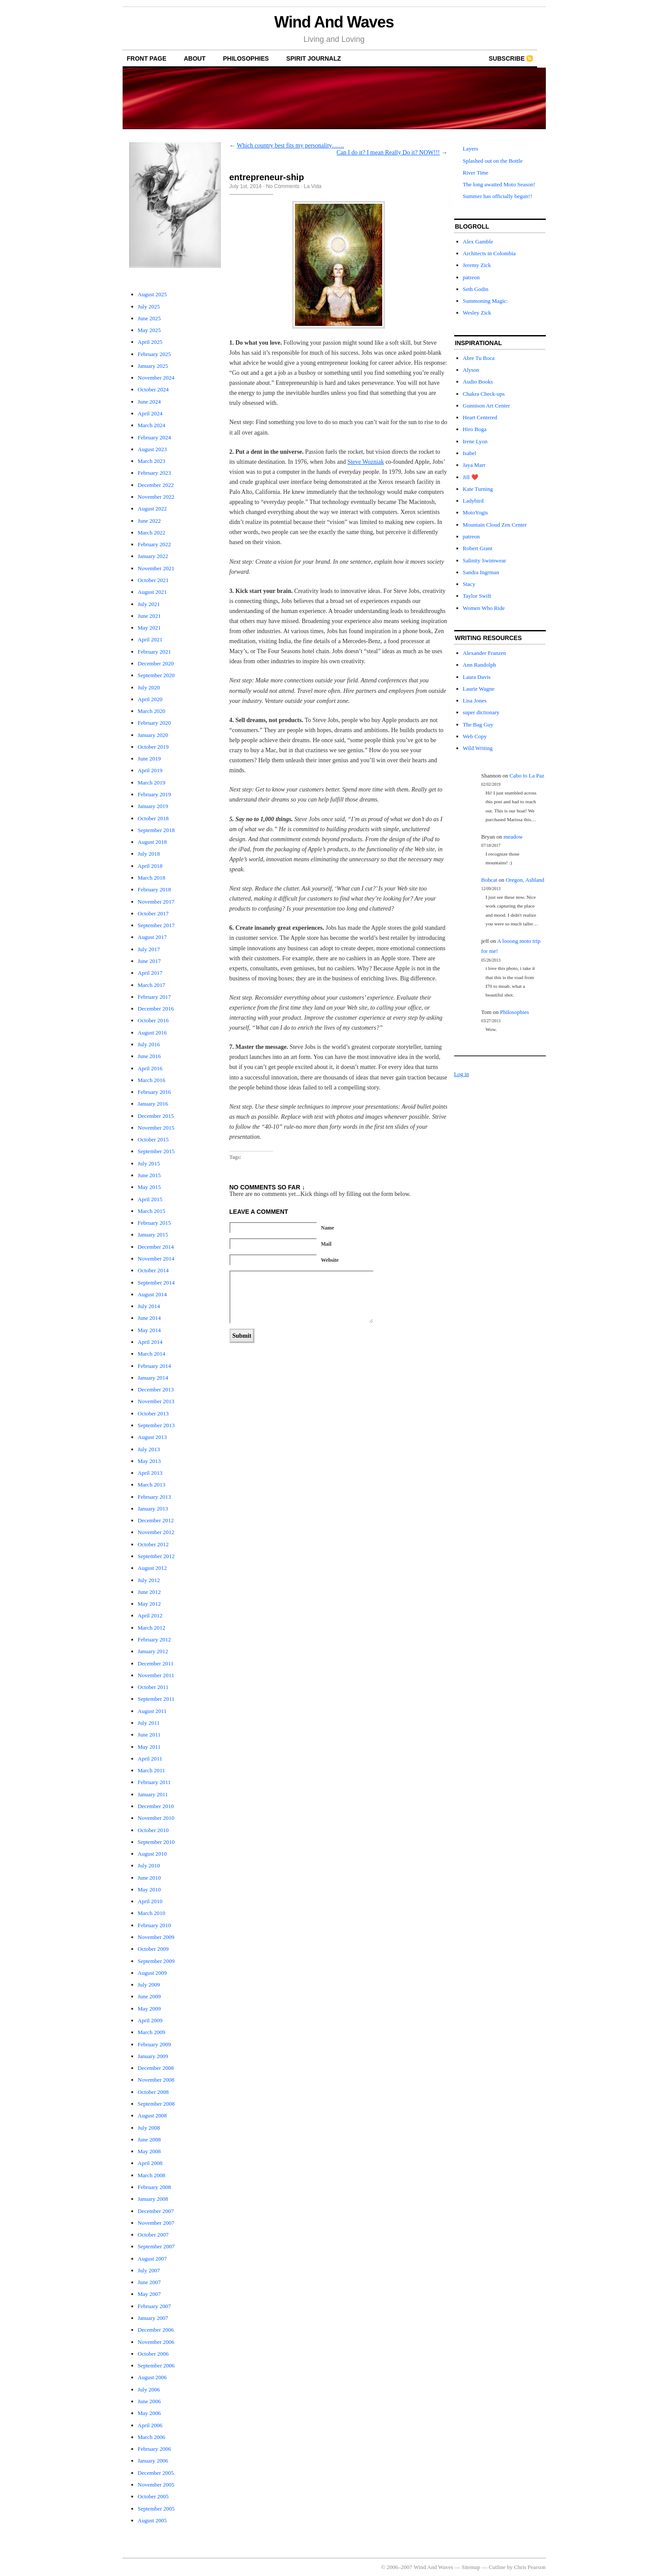 The image size is (668, 2576). Describe the element at coordinates (149, 1996) in the screenshot. I see `June 2009` at that location.